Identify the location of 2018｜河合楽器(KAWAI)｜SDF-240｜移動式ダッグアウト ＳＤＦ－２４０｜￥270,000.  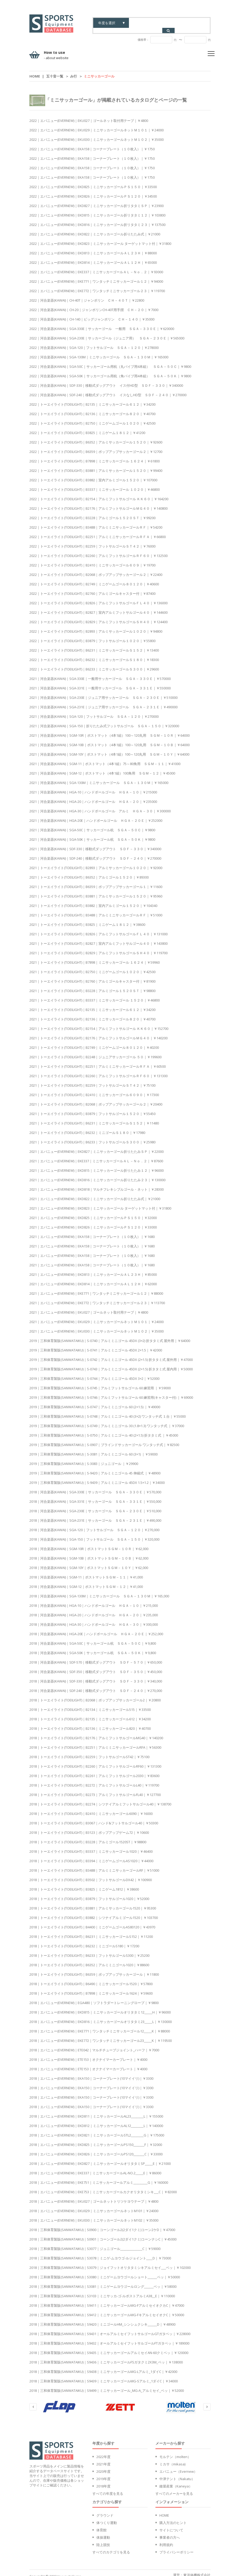
(95, 1685).